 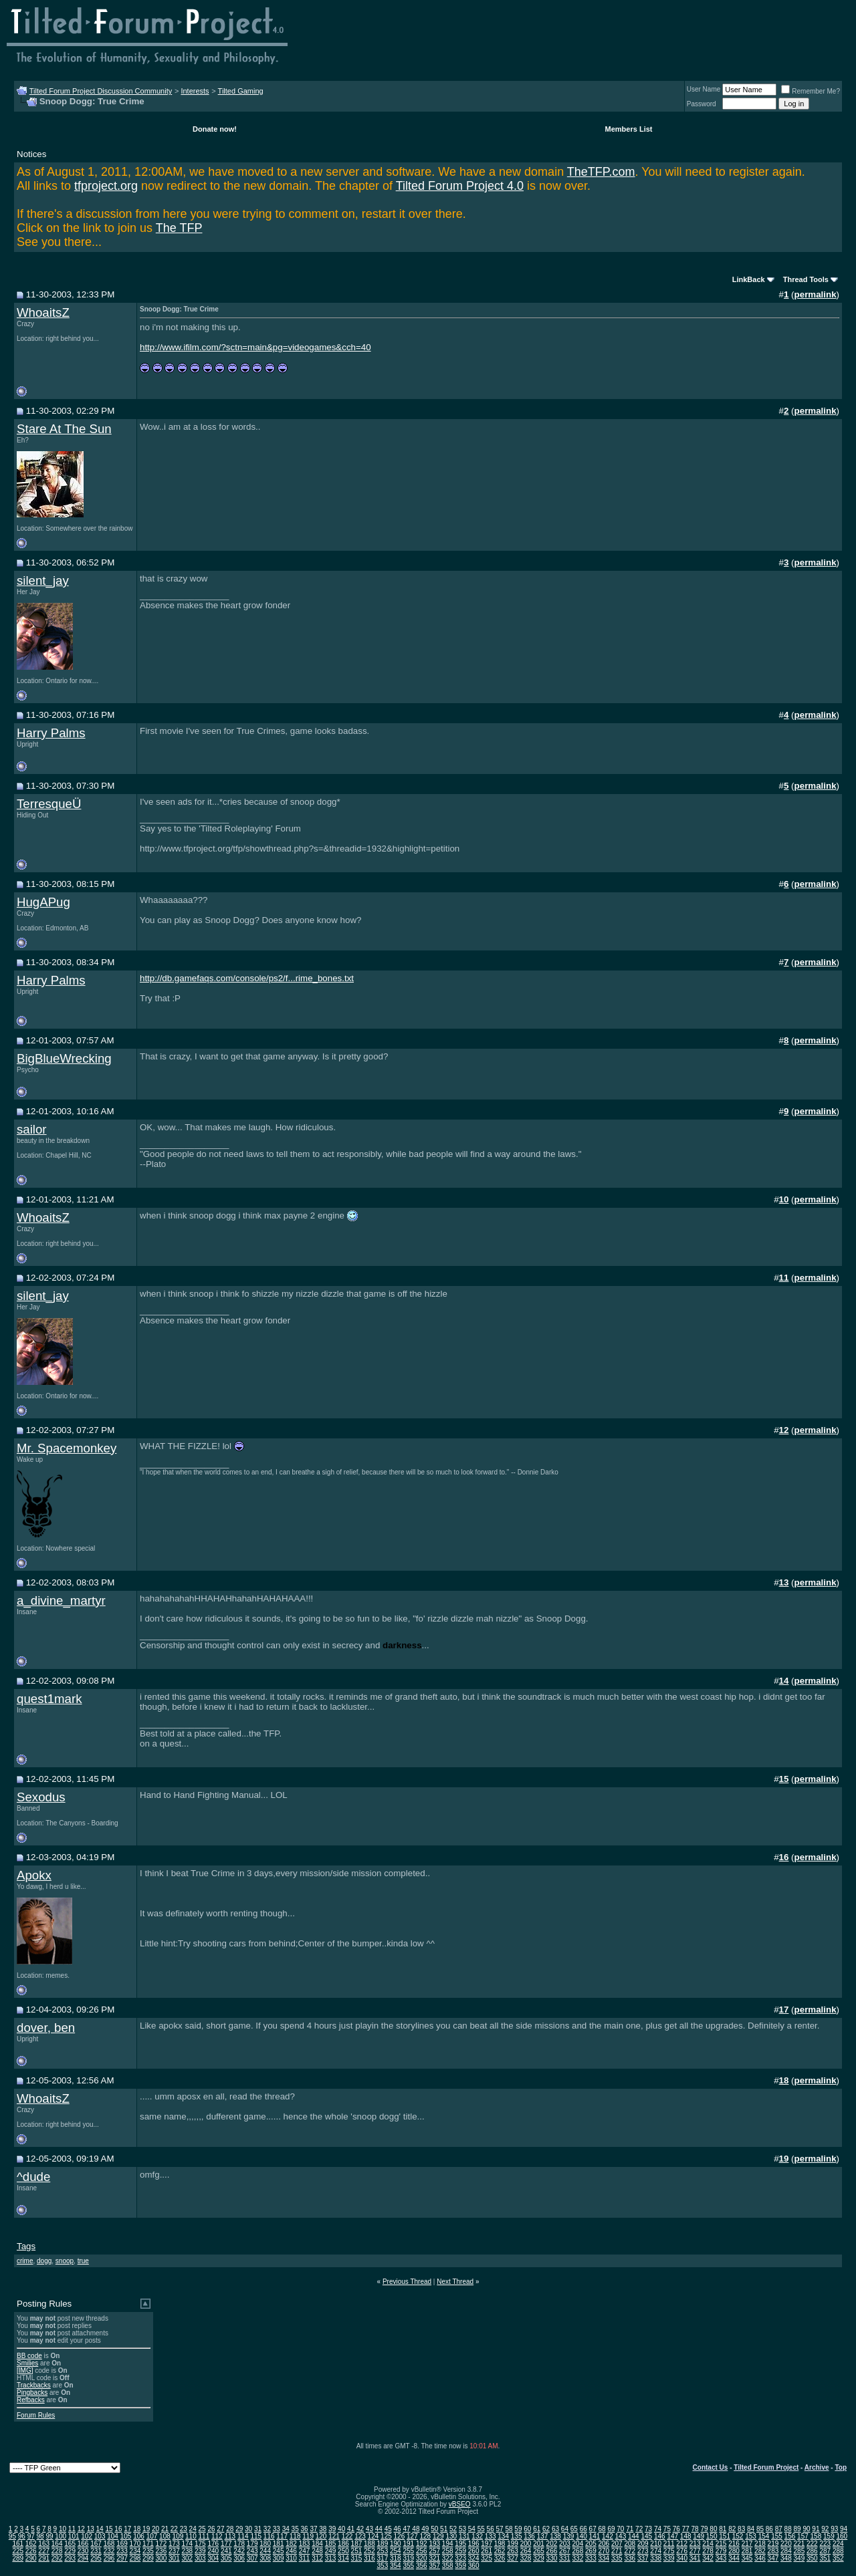 What do you see at coordinates (334, 2536) in the screenshot?
I see `121` at bounding box center [334, 2536].